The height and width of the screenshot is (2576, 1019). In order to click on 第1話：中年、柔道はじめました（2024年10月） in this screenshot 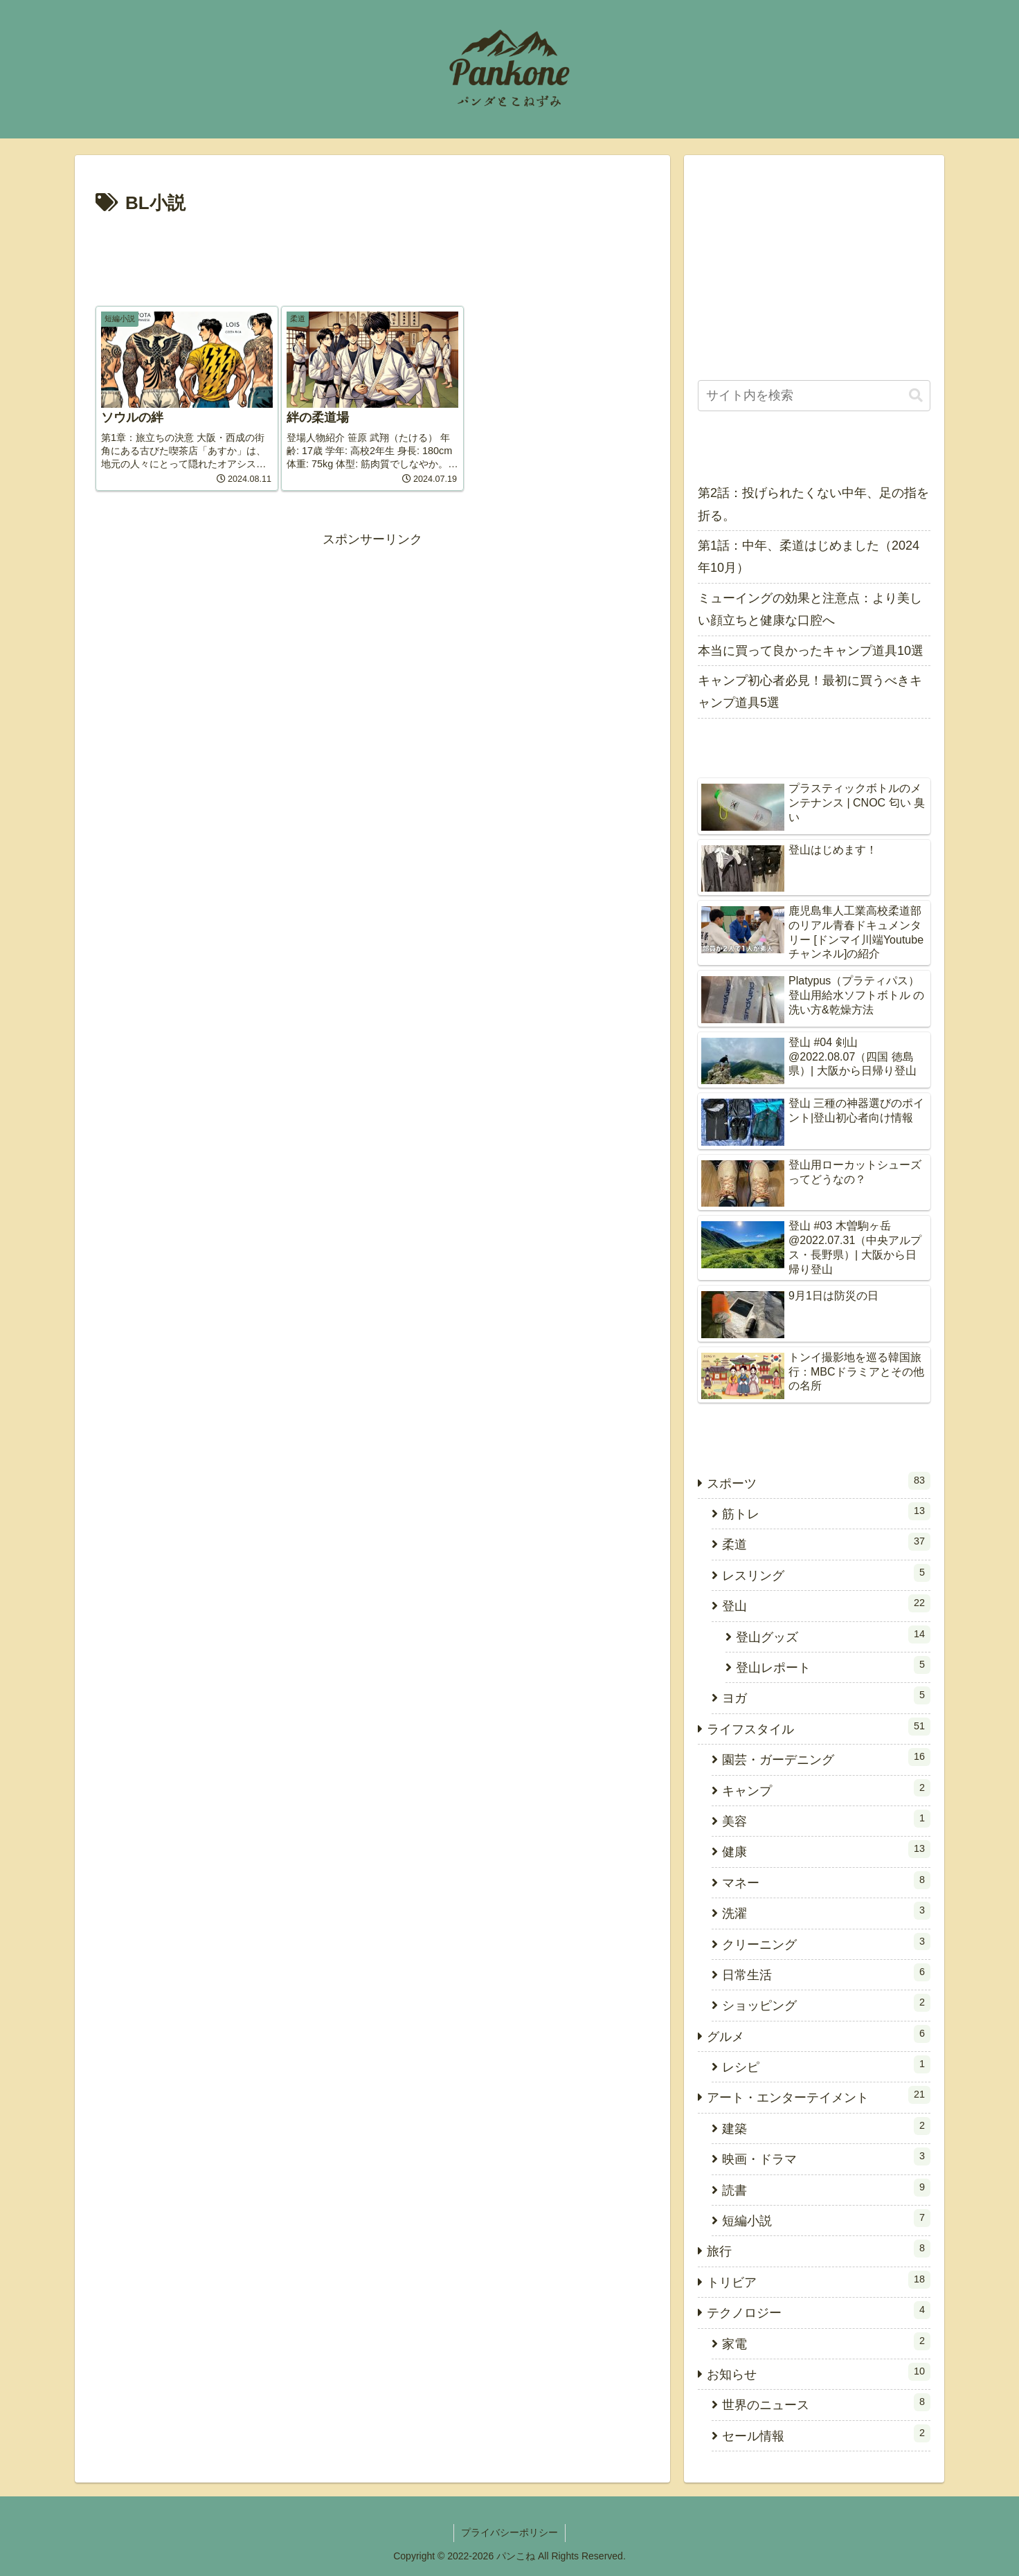, I will do `click(808, 557)`.